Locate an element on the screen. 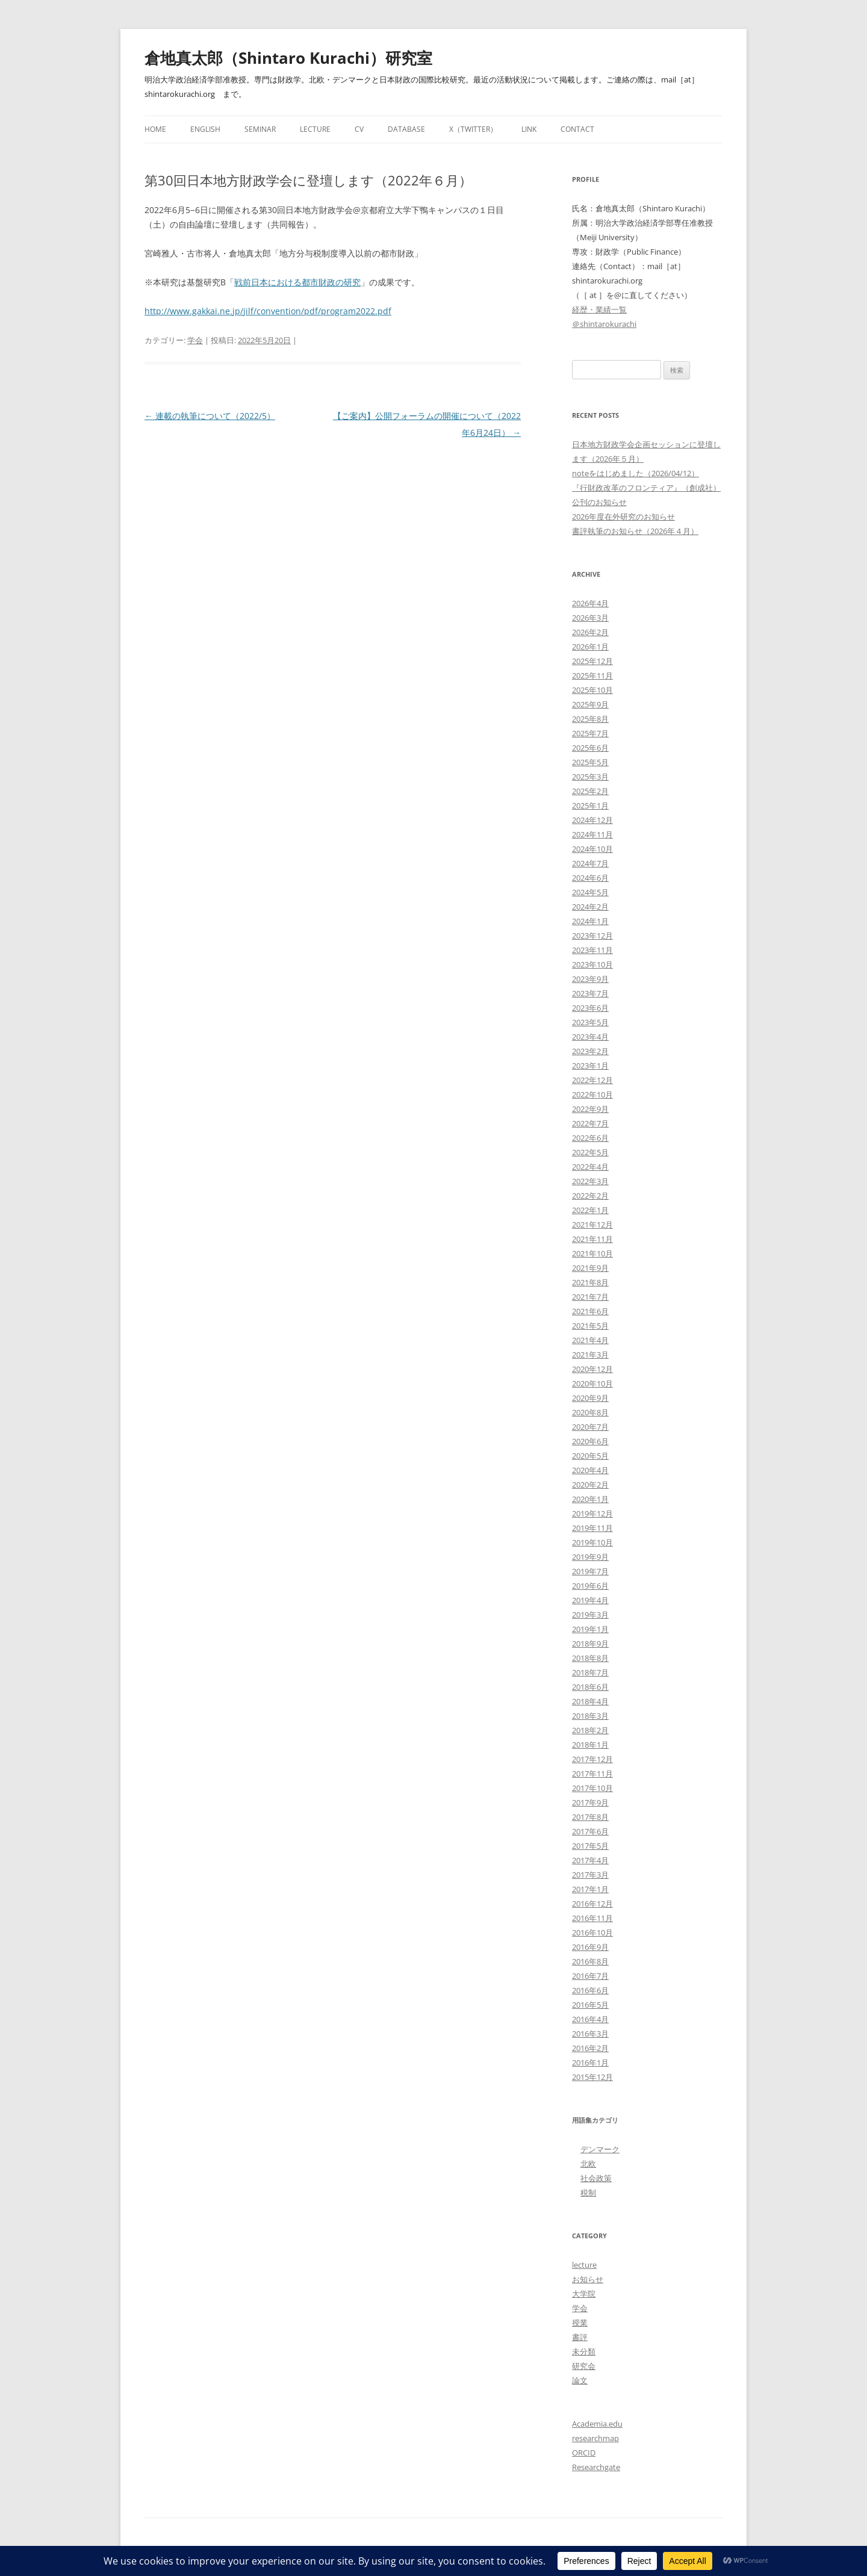 Image resolution: width=867 pixels, height=2576 pixels. 経歴・業績一覧 is located at coordinates (599, 309).